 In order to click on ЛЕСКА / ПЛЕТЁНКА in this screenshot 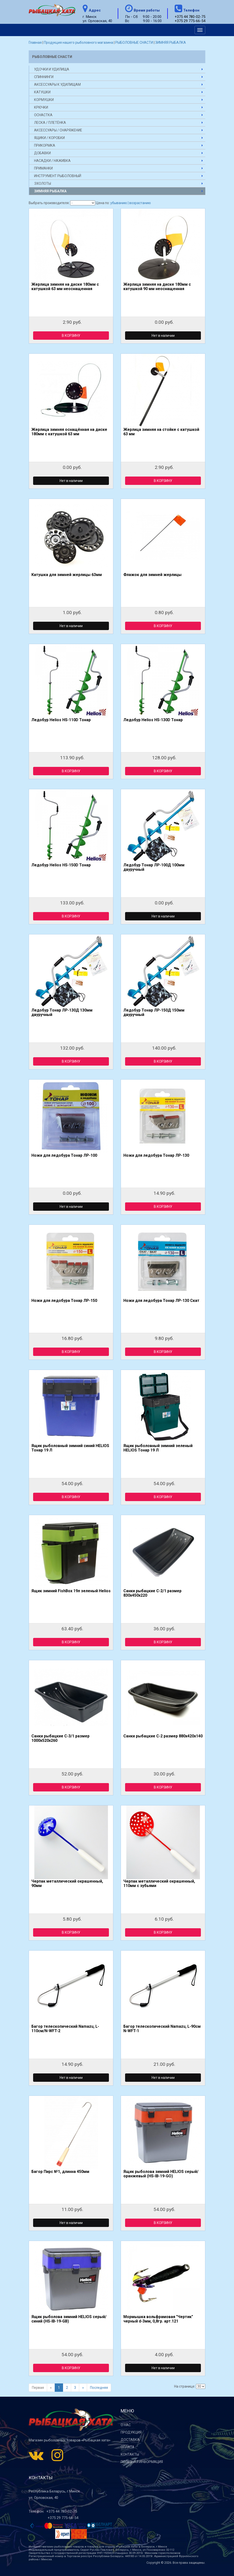, I will do `click(118, 123)`.